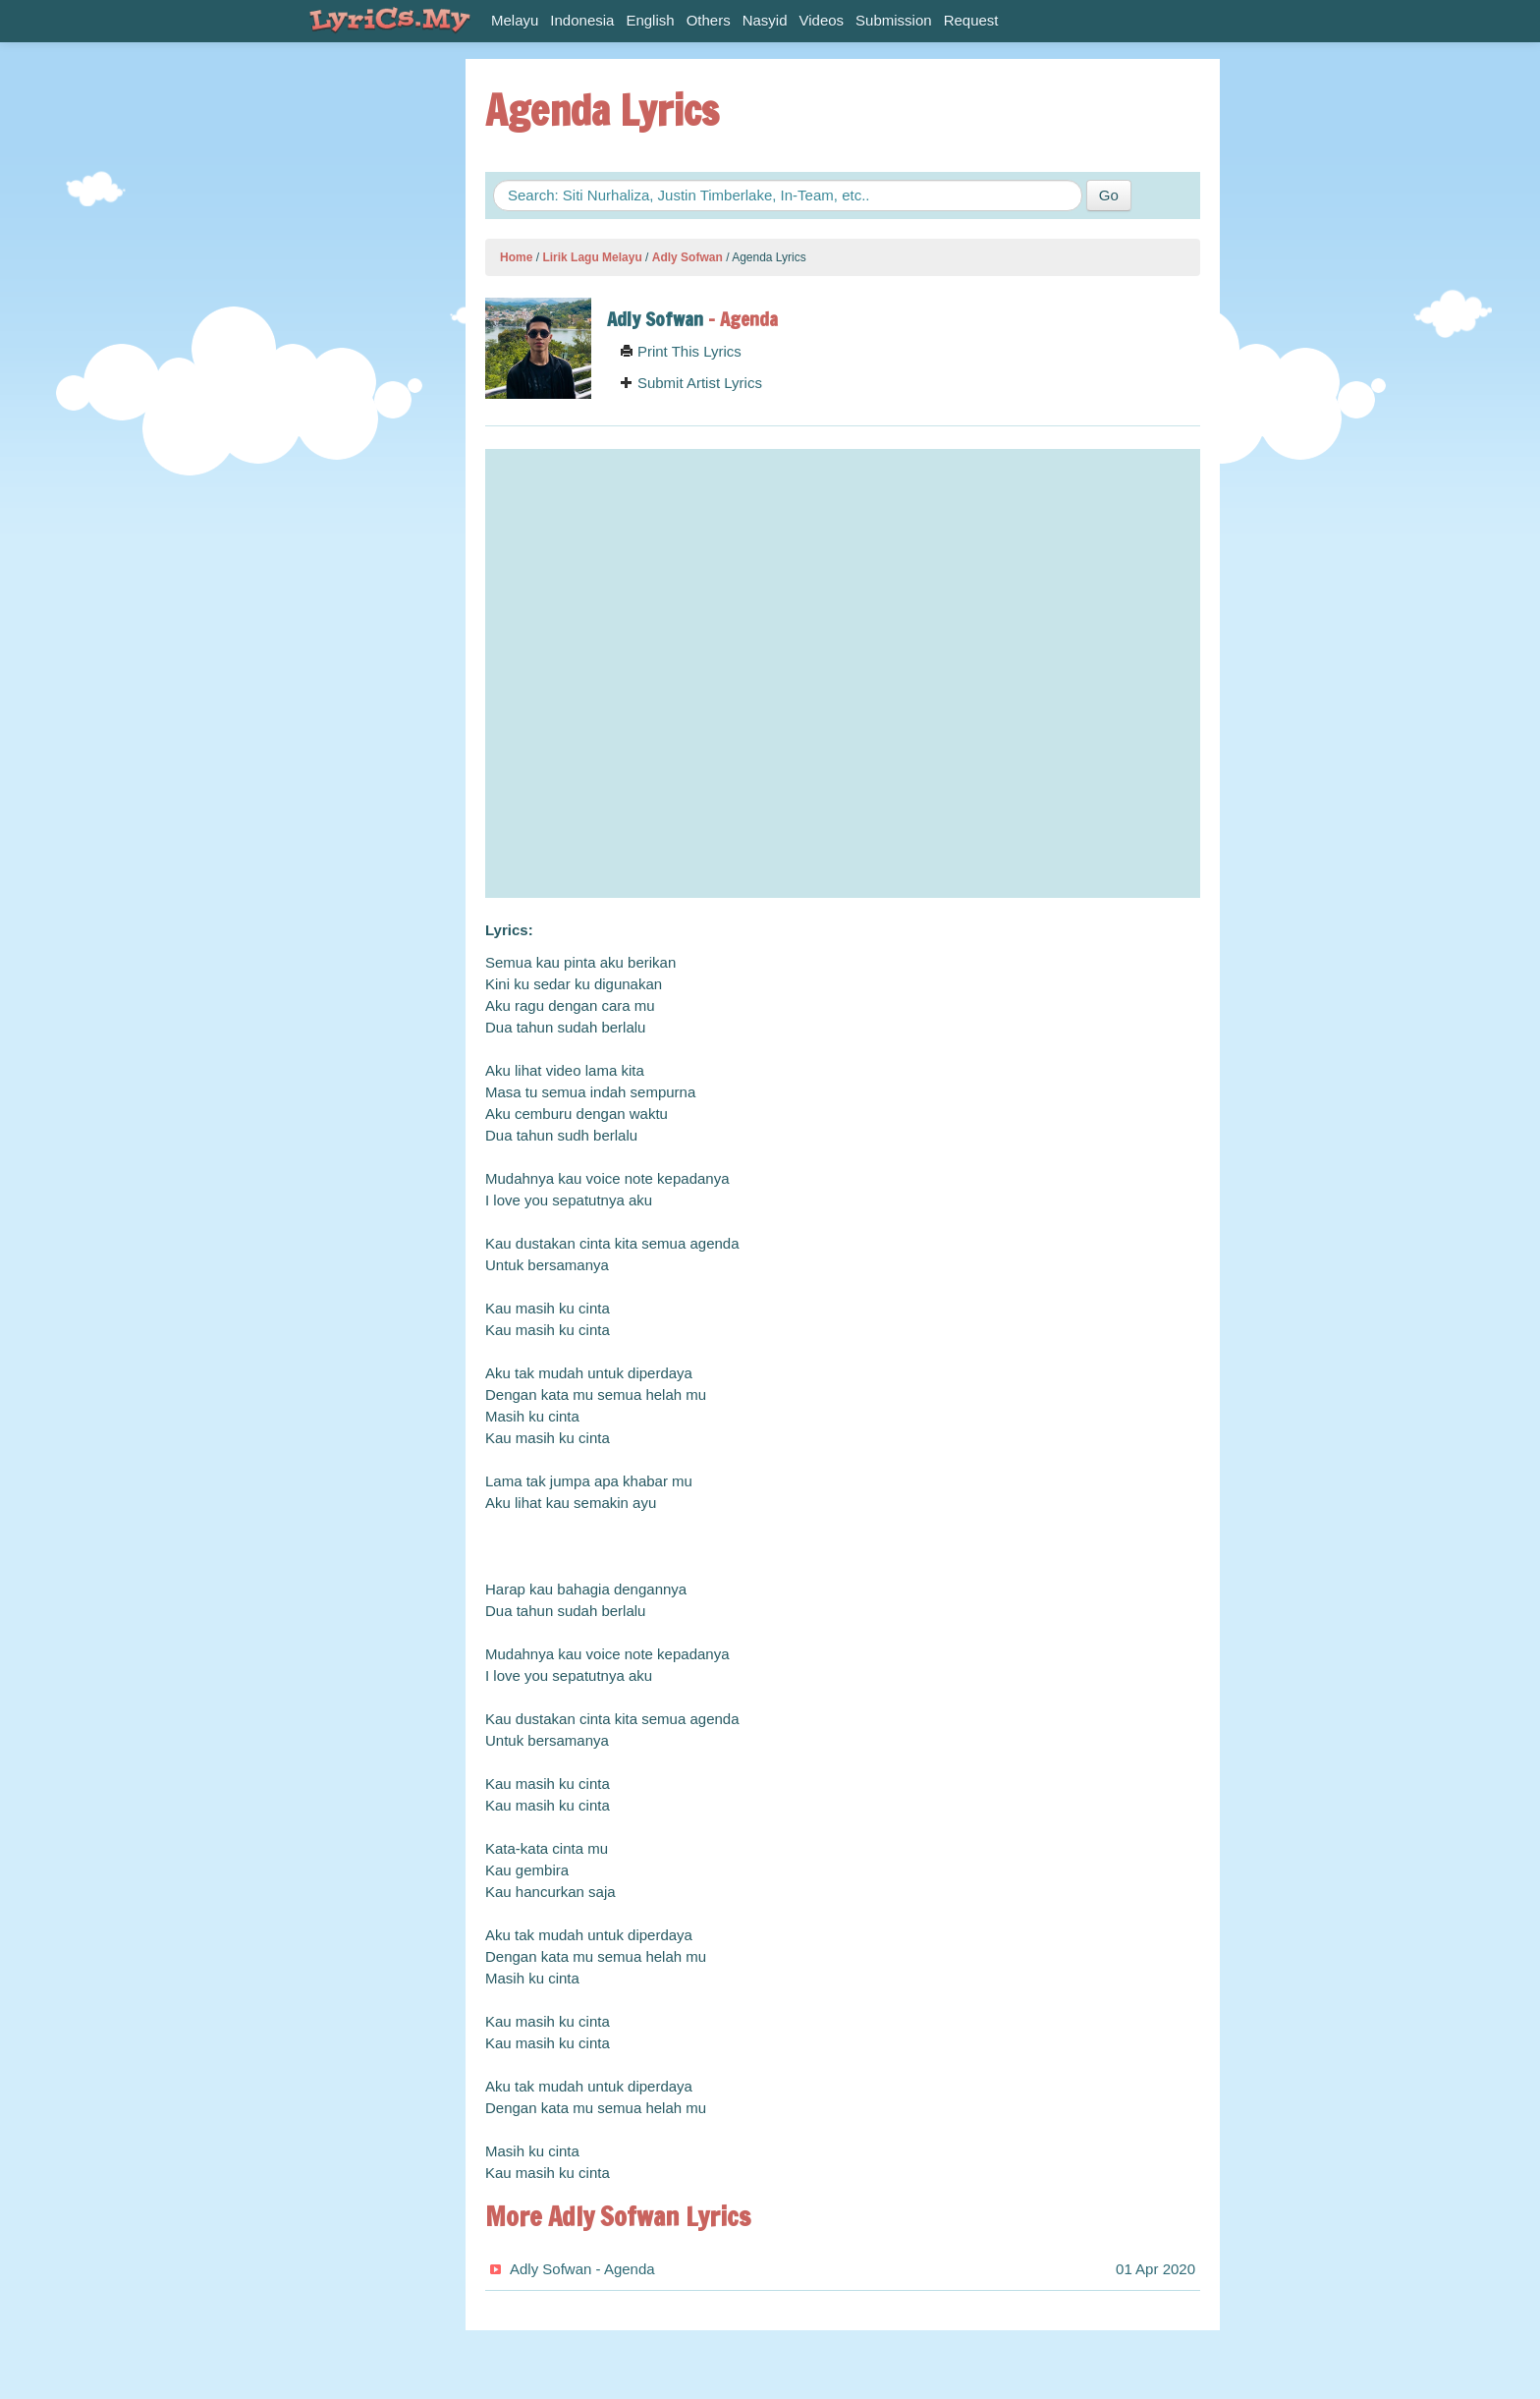 This screenshot has width=1540, height=2399. Describe the element at coordinates (893, 20) in the screenshot. I see `Submission` at that location.